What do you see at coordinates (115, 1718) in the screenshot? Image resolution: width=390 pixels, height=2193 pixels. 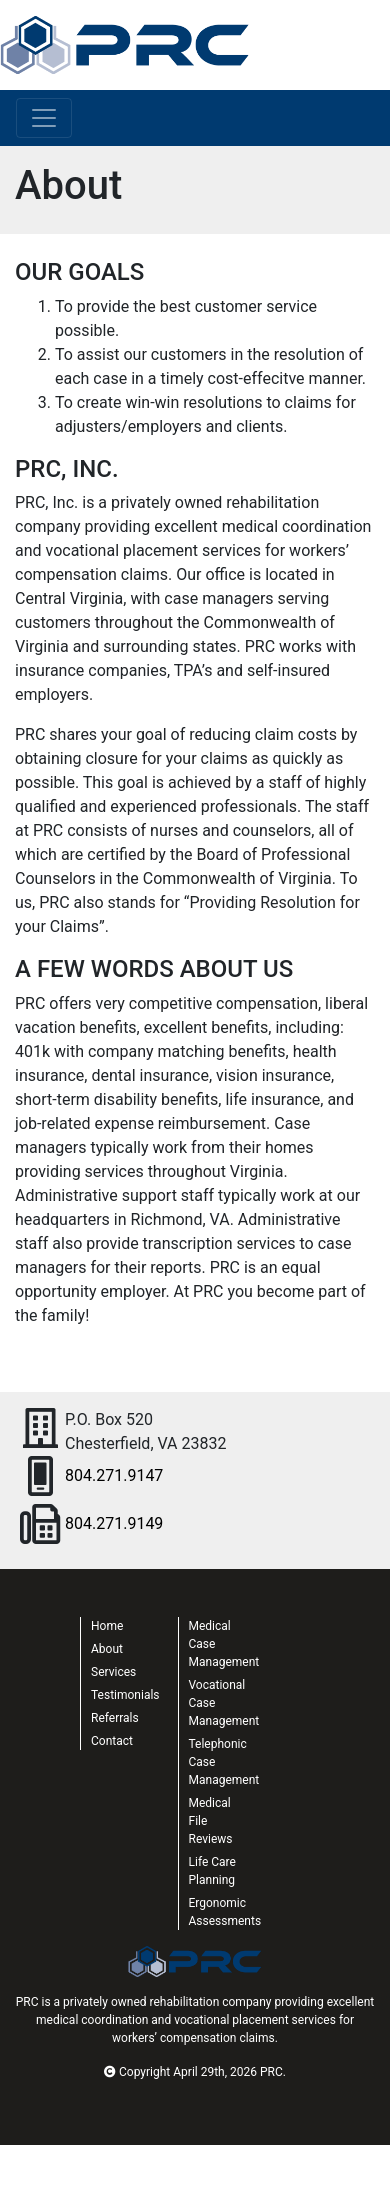 I see `Referrals` at bounding box center [115, 1718].